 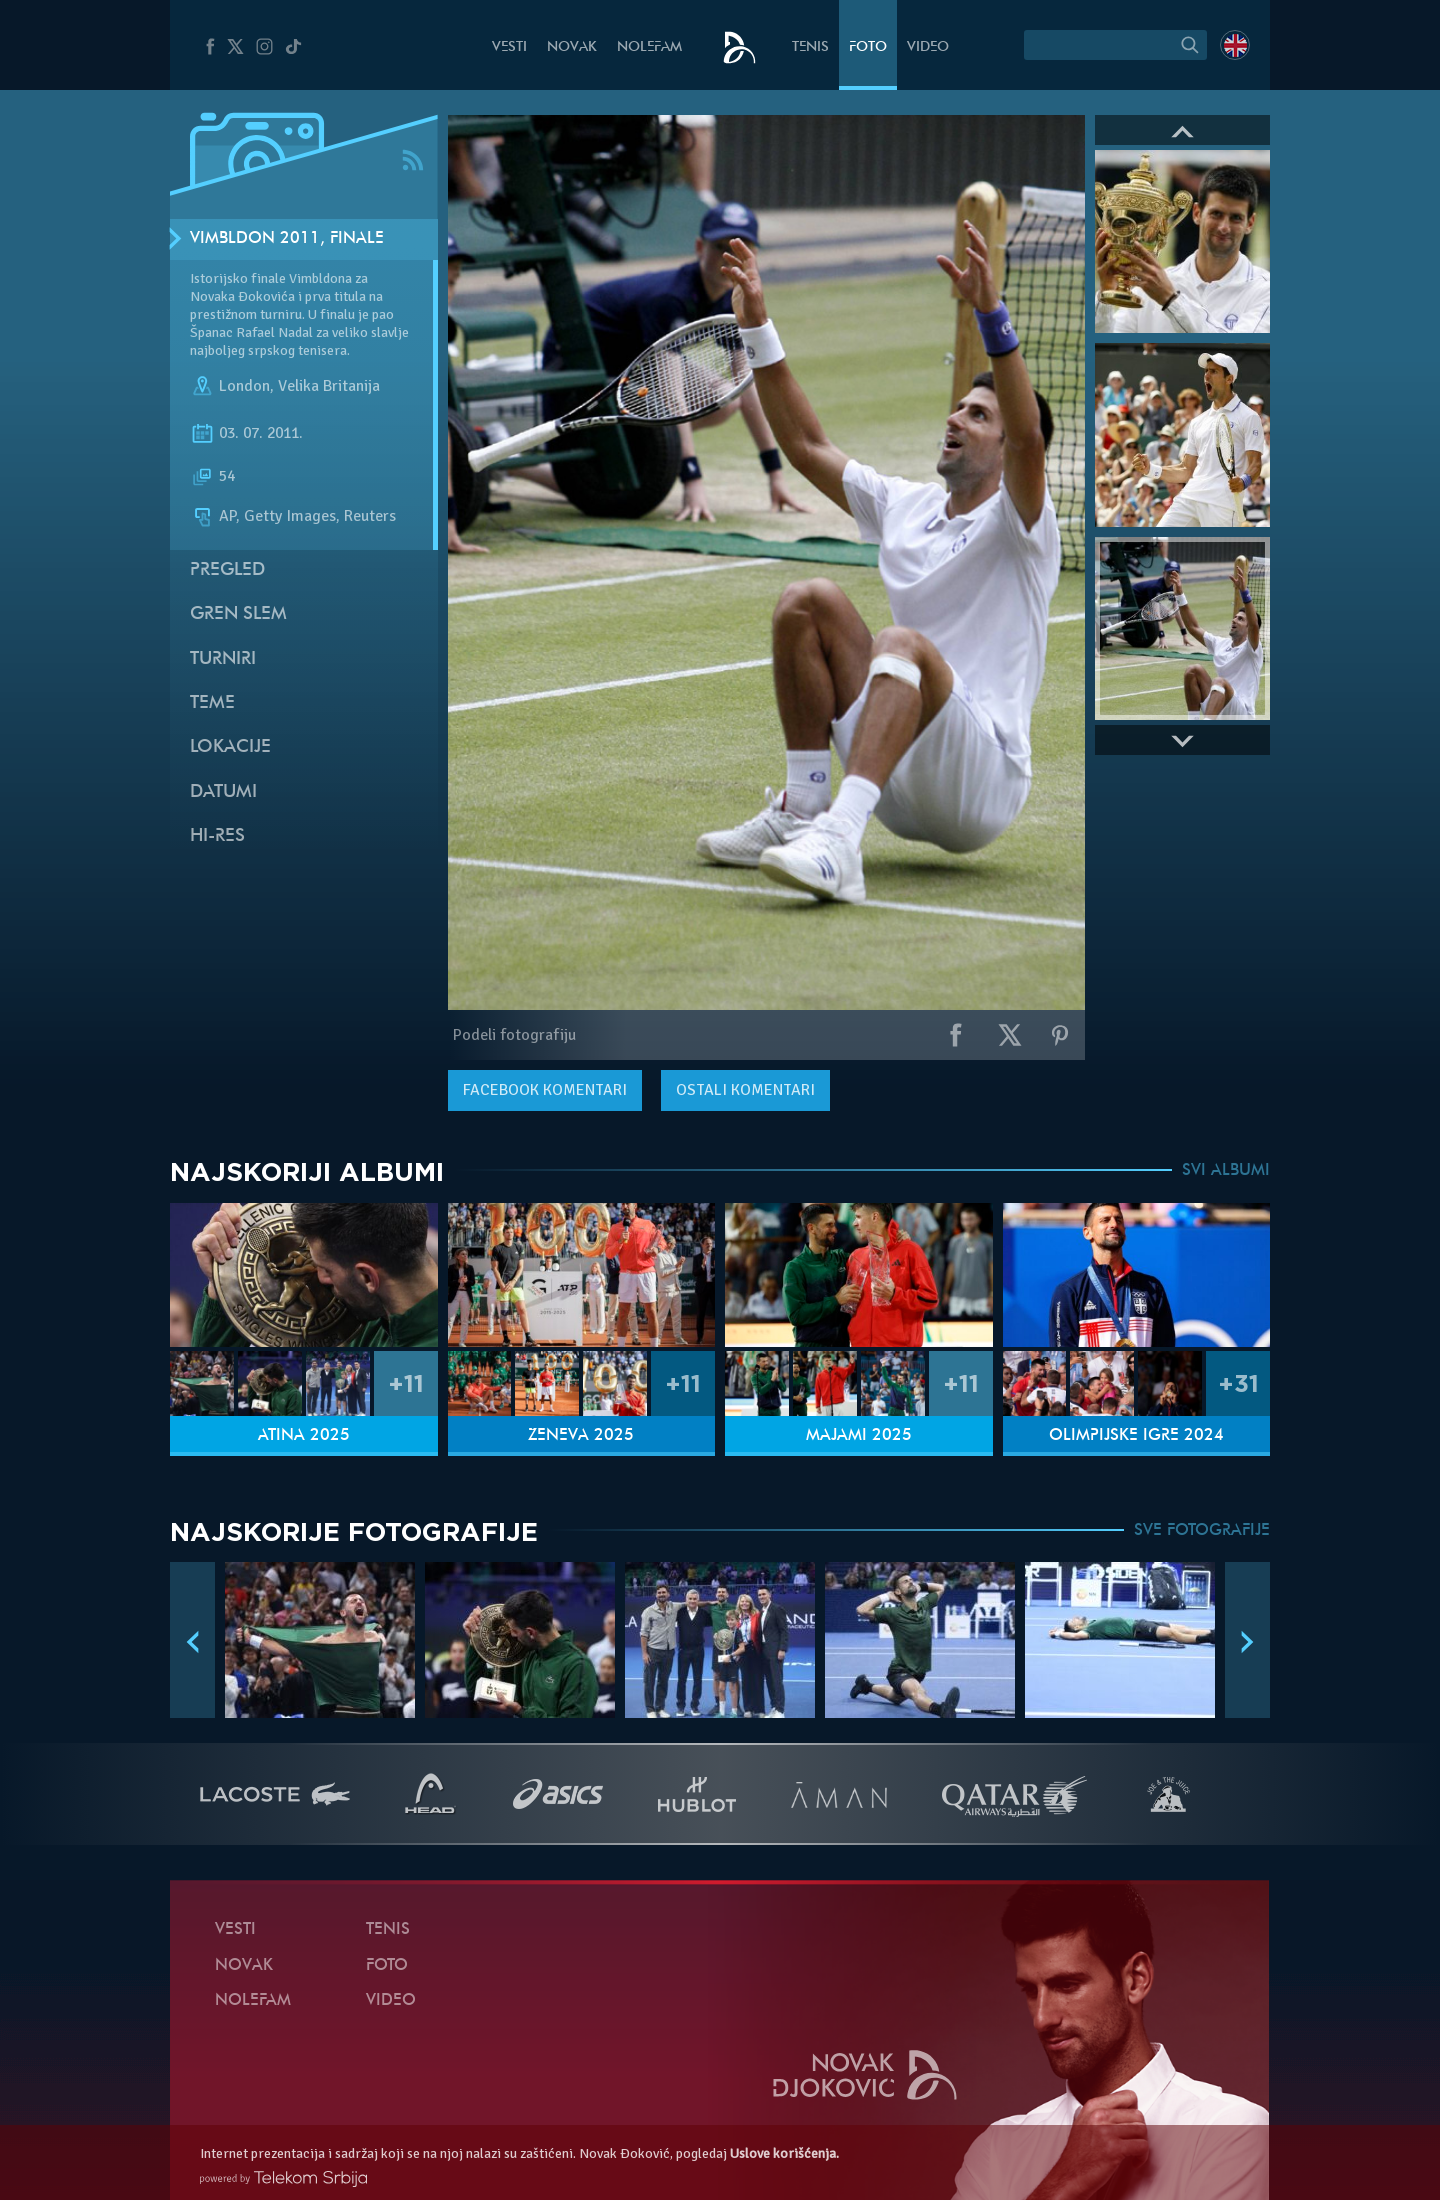 I want to click on Datumi, so click(x=223, y=792).